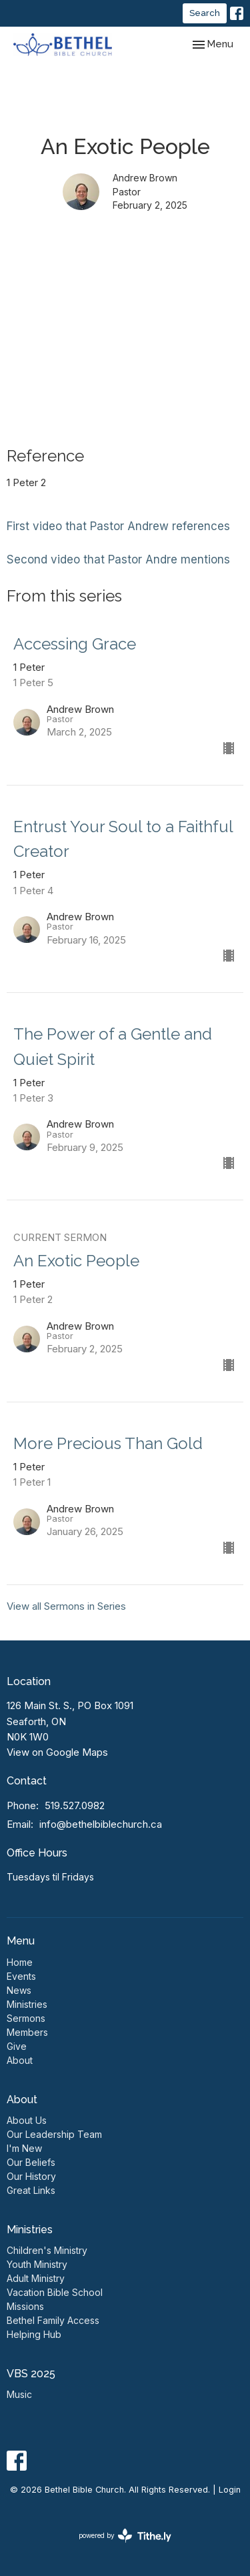 This screenshot has height=2576, width=250. Describe the element at coordinates (26, 2018) in the screenshot. I see `Sermons` at that location.